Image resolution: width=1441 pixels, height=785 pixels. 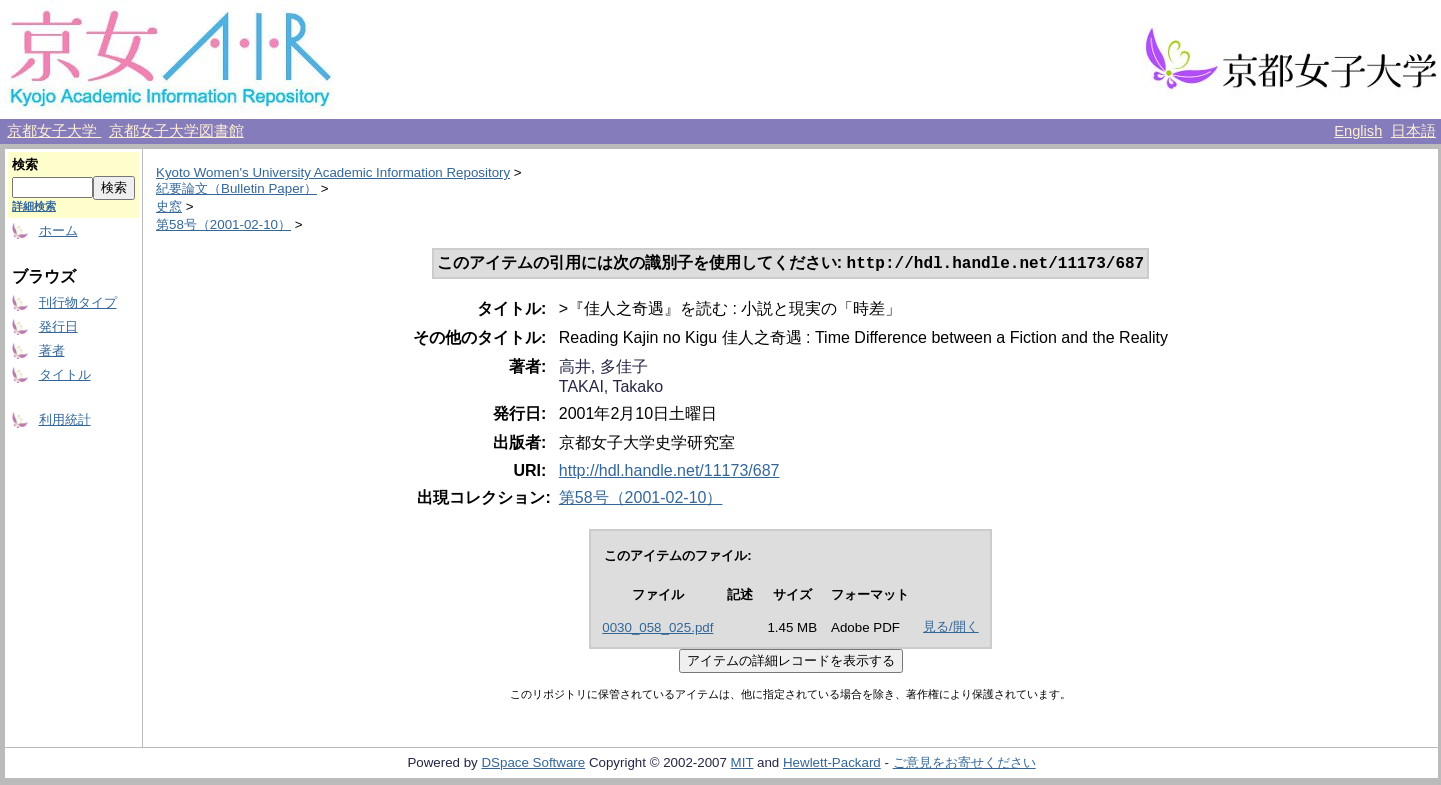 I want to click on 発行日, so click(x=58, y=326).